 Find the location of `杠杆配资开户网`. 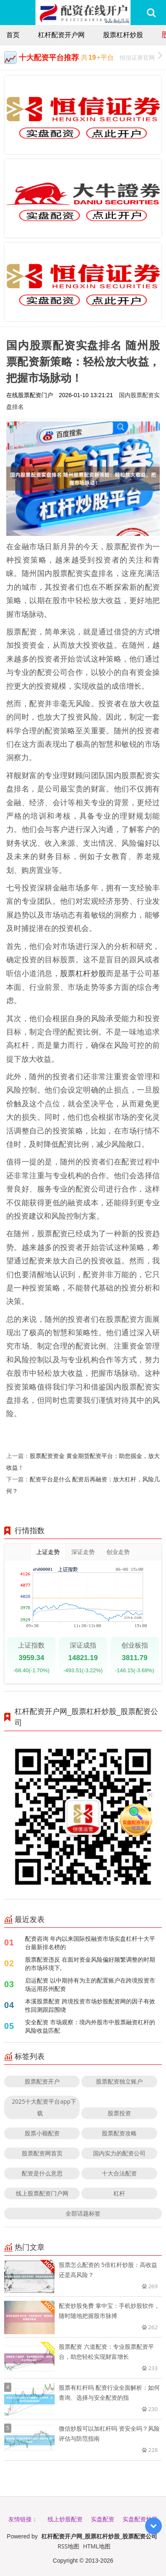

杠杆配资开户网 is located at coordinates (61, 34).